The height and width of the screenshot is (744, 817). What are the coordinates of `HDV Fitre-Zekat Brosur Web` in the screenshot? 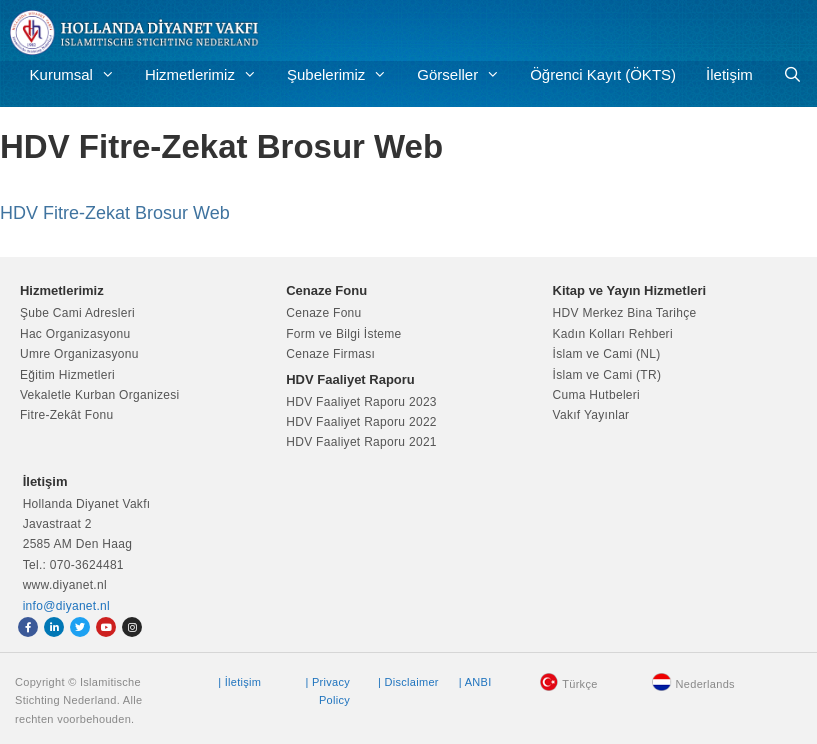 It's located at (115, 213).